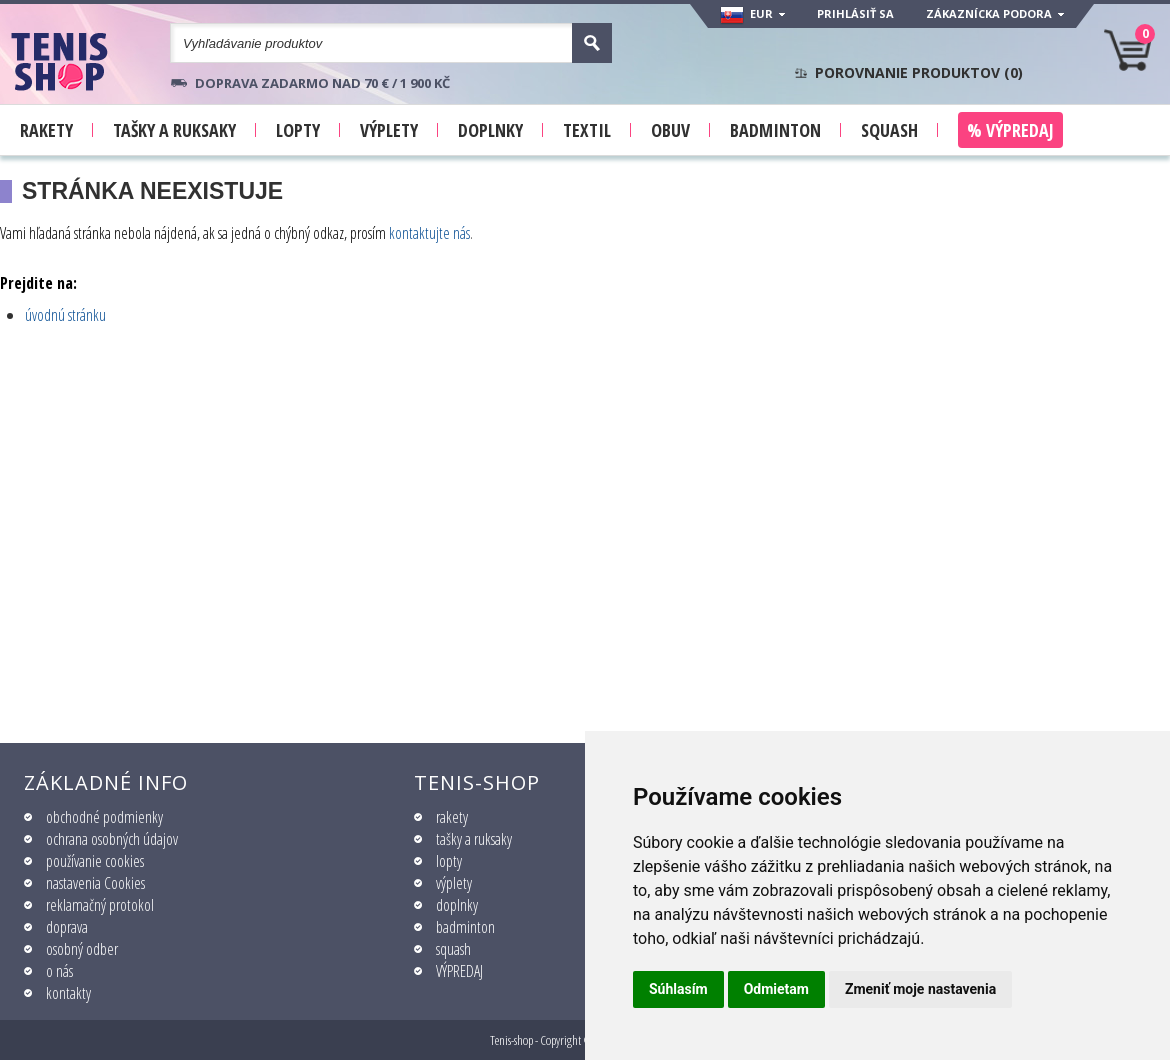 This screenshot has height=1060, width=1170. What do you see at coordinates (100, 905) in the screenshot?
I see `reklamačný protokol` at bounding box center [100, 905].